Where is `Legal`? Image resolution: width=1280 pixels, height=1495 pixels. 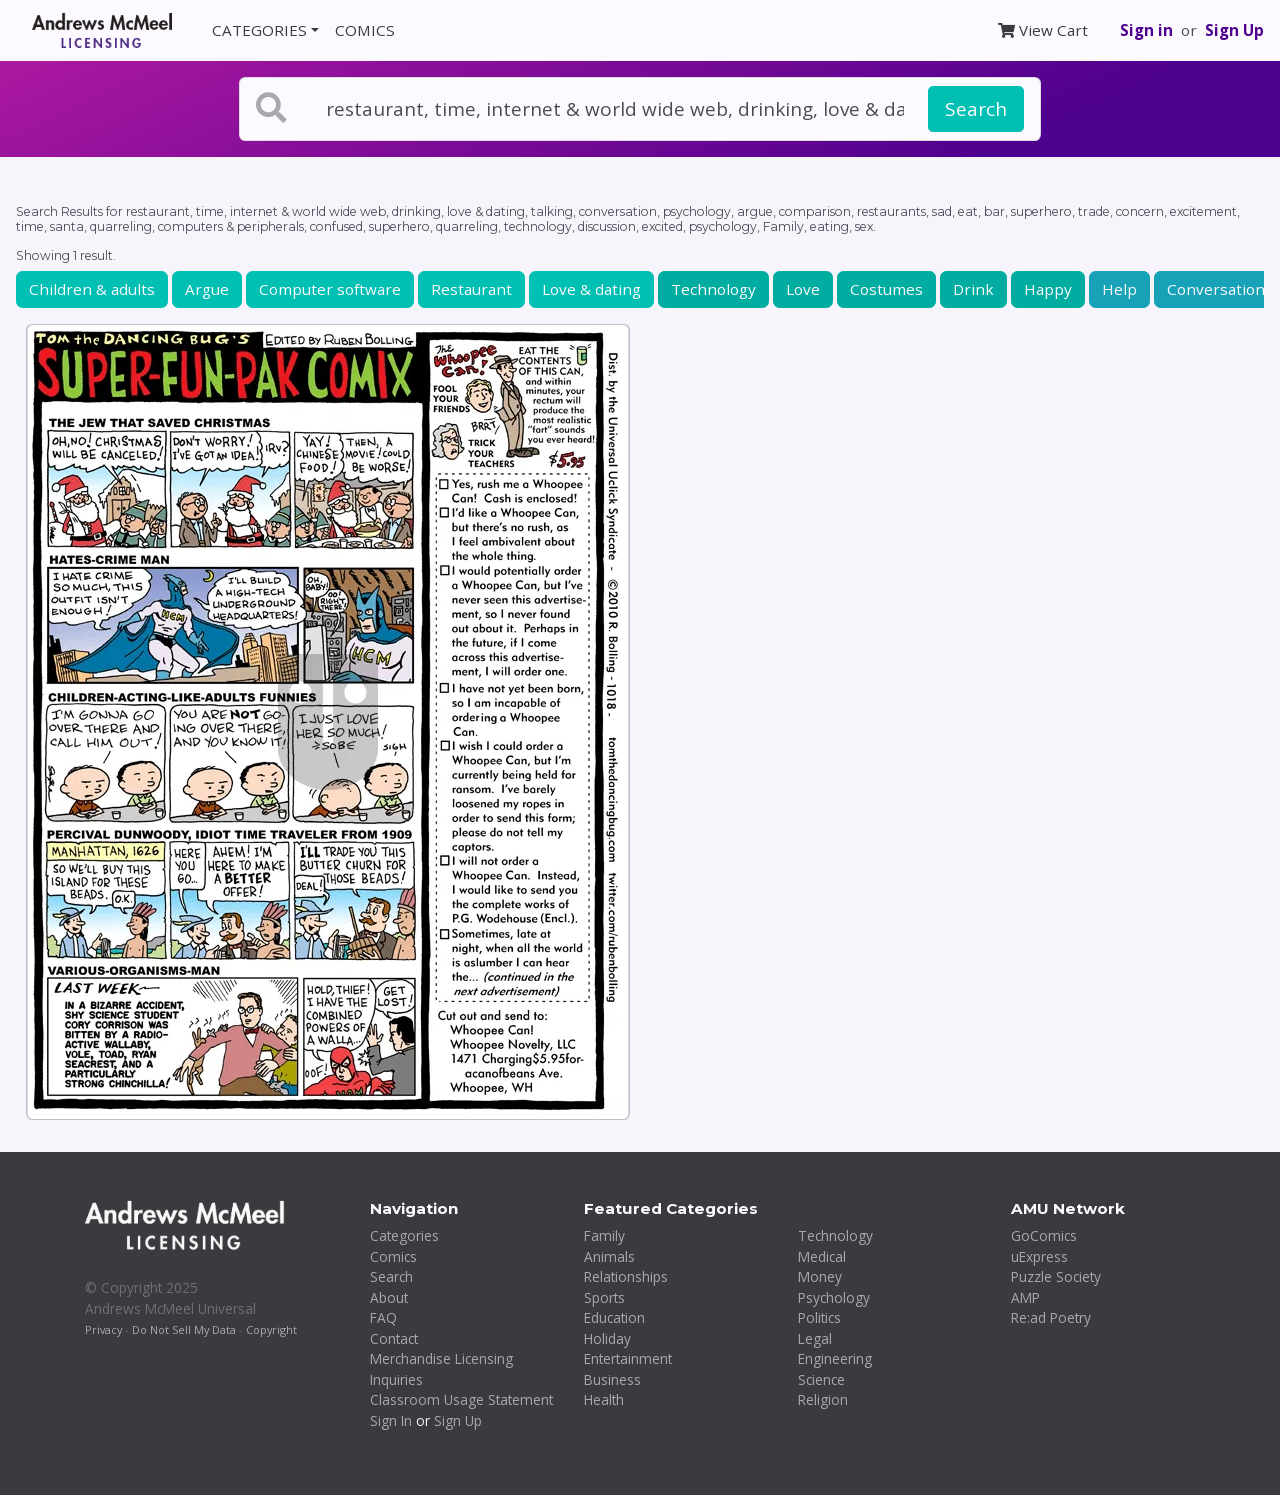 Legal is located at coordinates (815, 1338).